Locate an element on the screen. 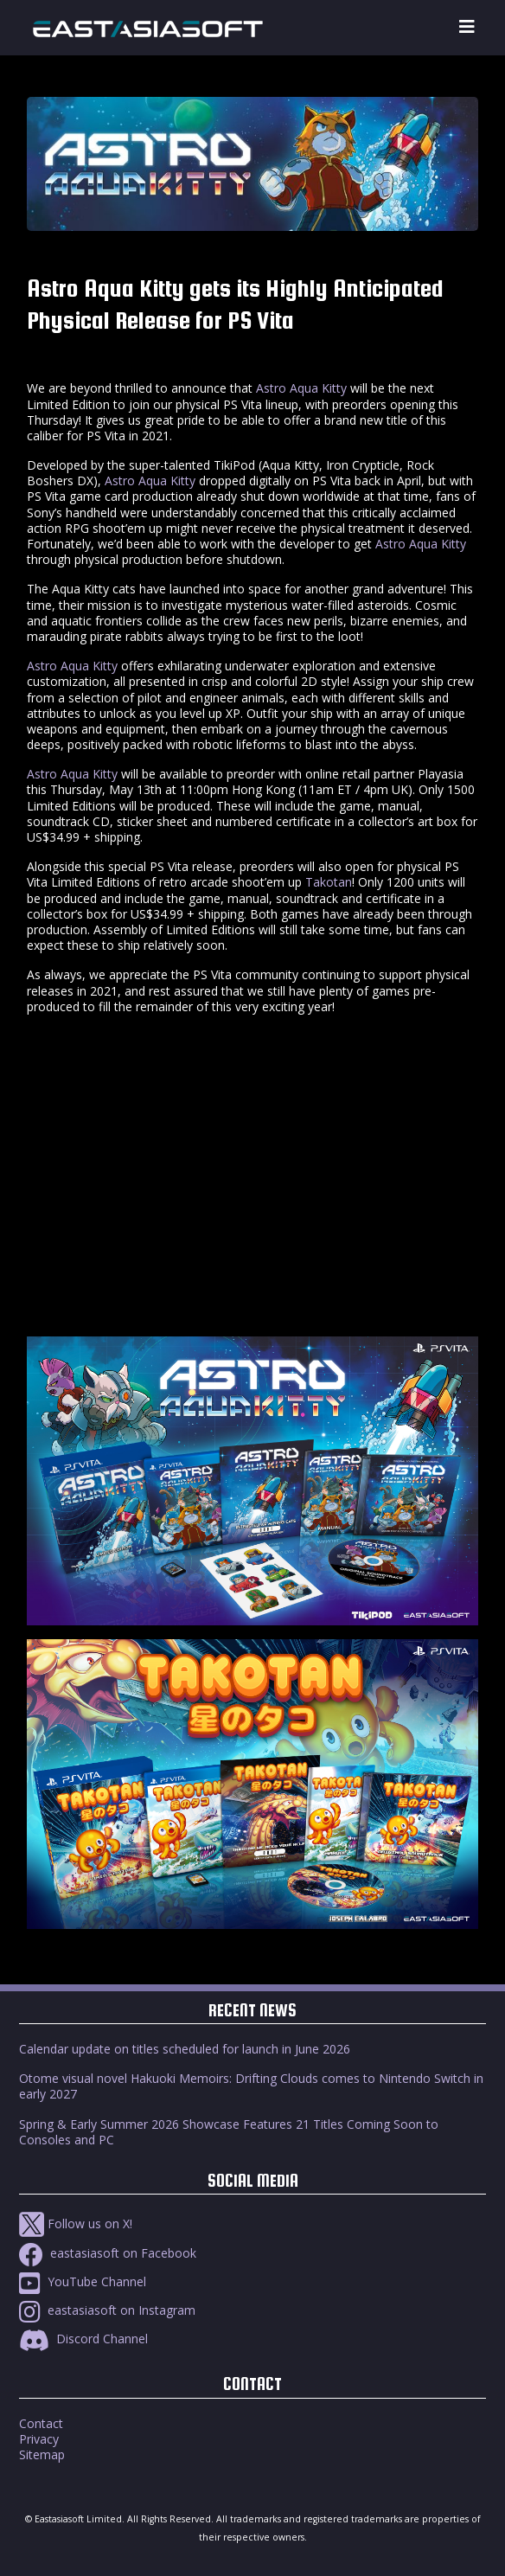 This screenshot has width=505, height=2576. Calendar update on titles scheduled for launch in June 2026 is located at coordinates (184, 2049).